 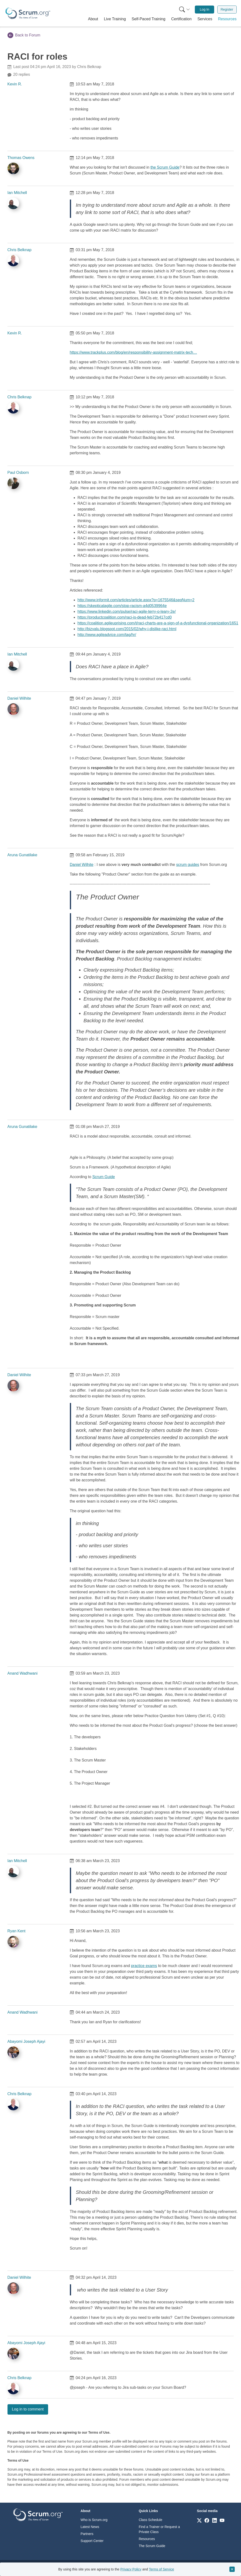 I want to click on https://coalition.agileuprising.com/t/raci-charts-are-a-sign-of-a-dysfunctional-organization/1651, so click(x=158, y=623).